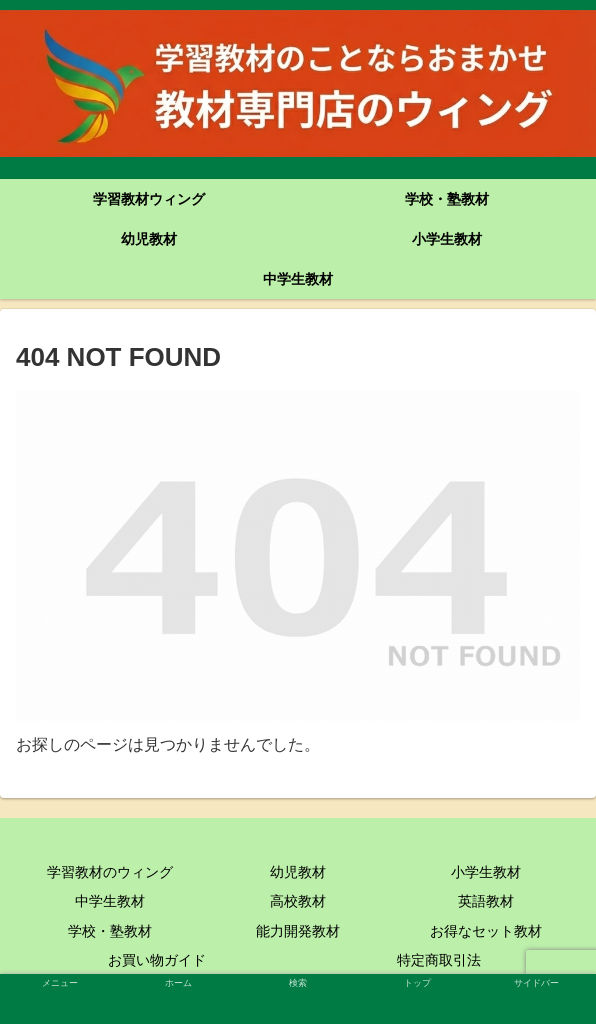  Describe the element at coordinates (486, 931) in the screenshot. I see `お得なセット教材` at that location.